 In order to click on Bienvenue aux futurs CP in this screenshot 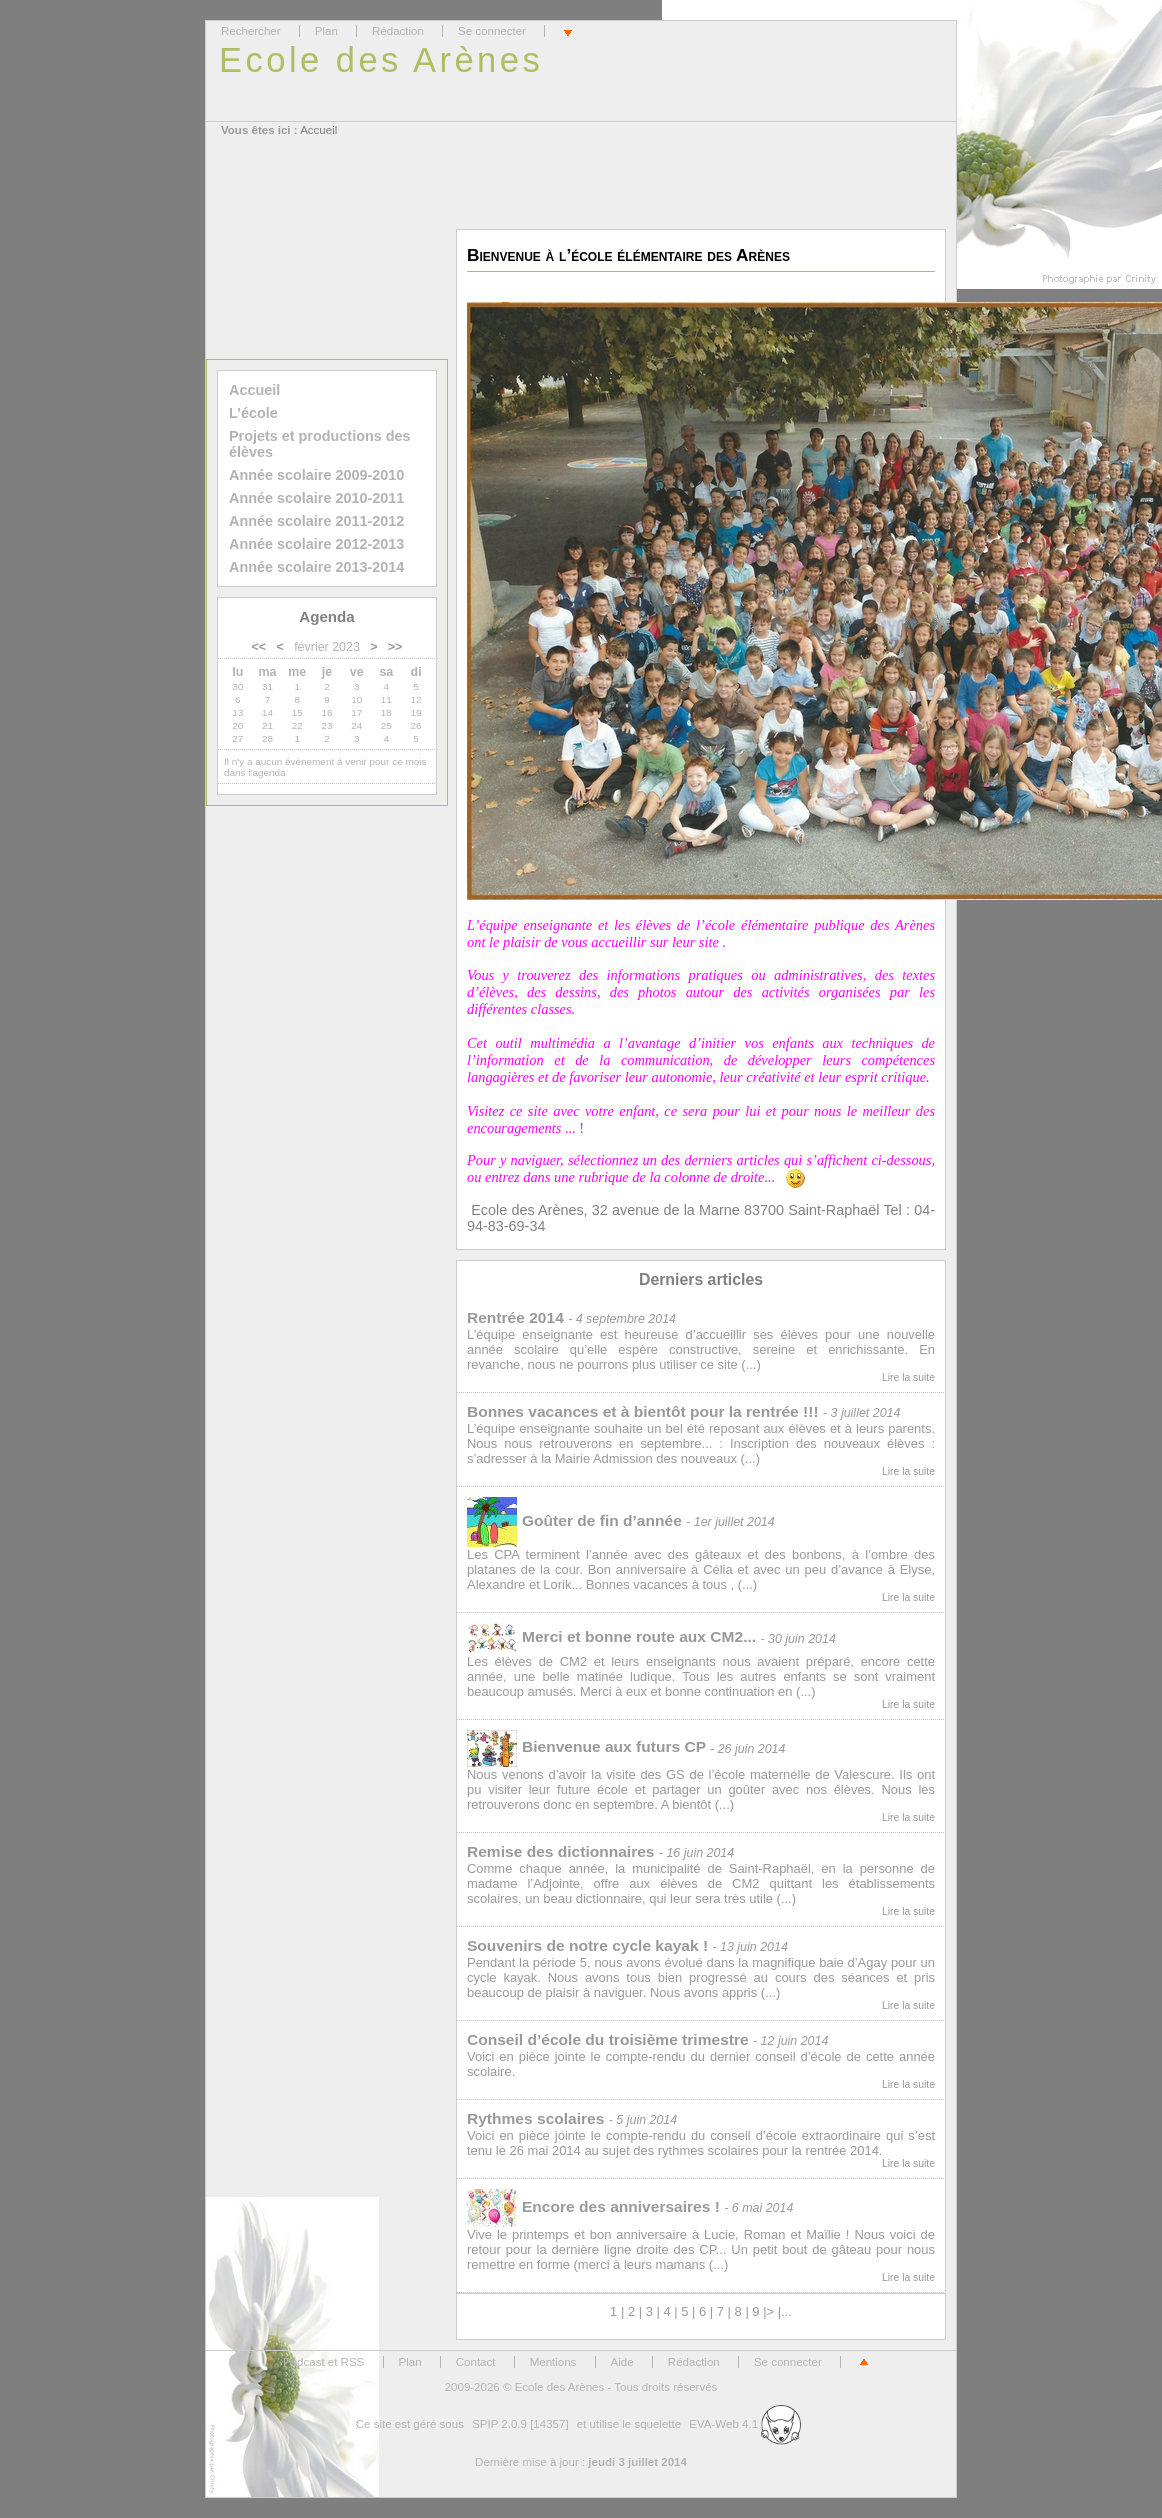, I will do `click(586, 1746)`.